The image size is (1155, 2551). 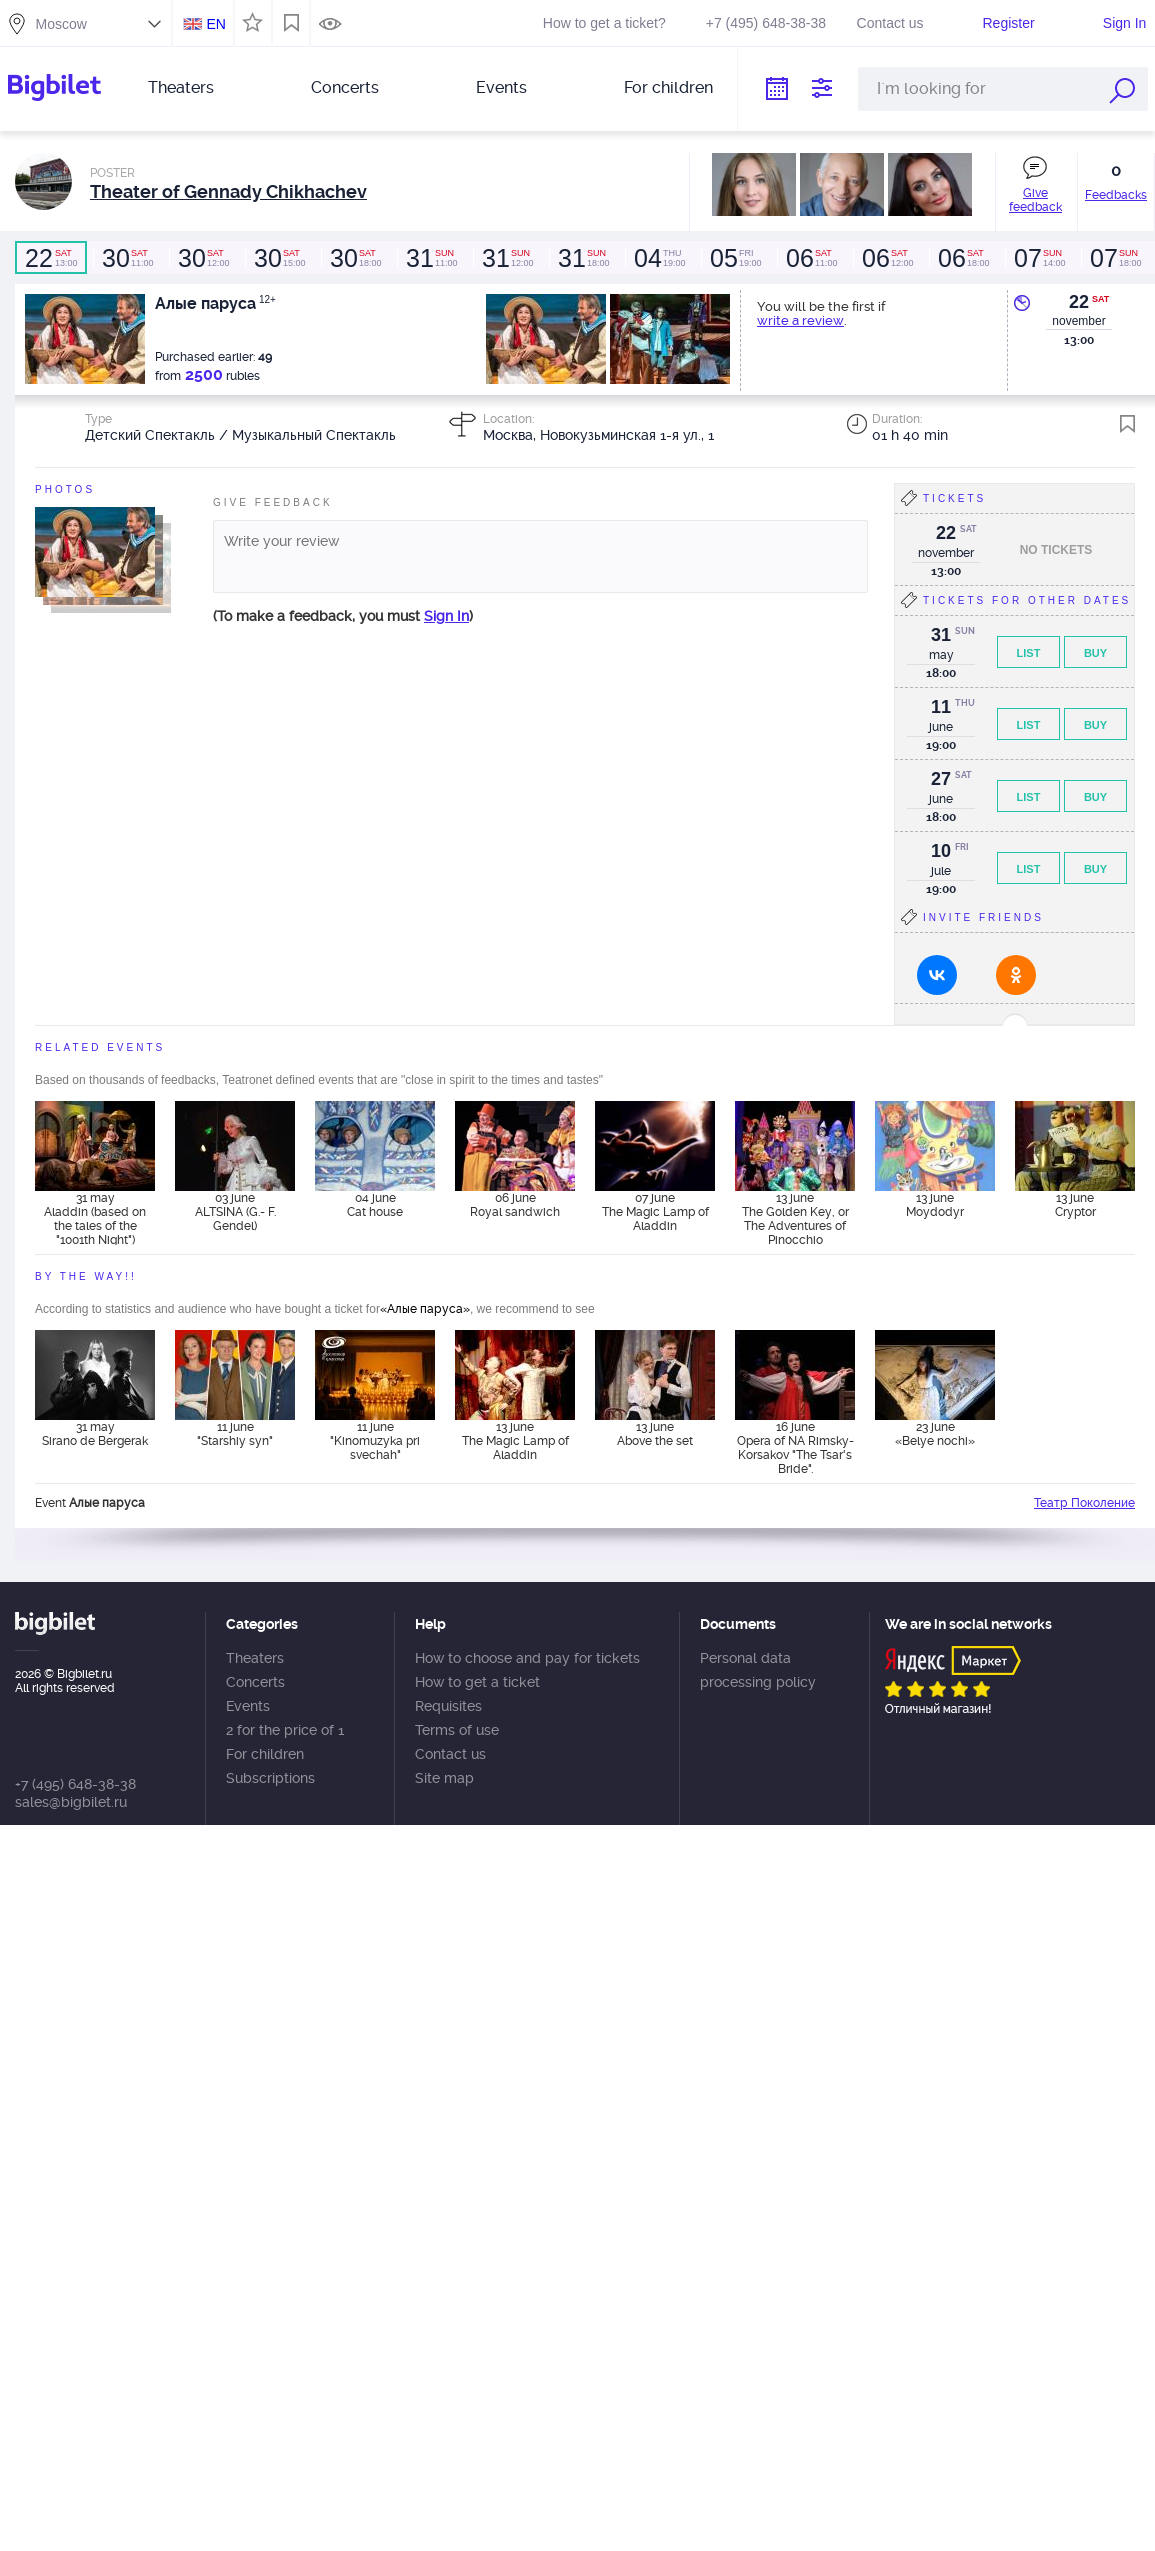 I want to click on How to choose and pay for tickets, so click(x=527, y=1658).